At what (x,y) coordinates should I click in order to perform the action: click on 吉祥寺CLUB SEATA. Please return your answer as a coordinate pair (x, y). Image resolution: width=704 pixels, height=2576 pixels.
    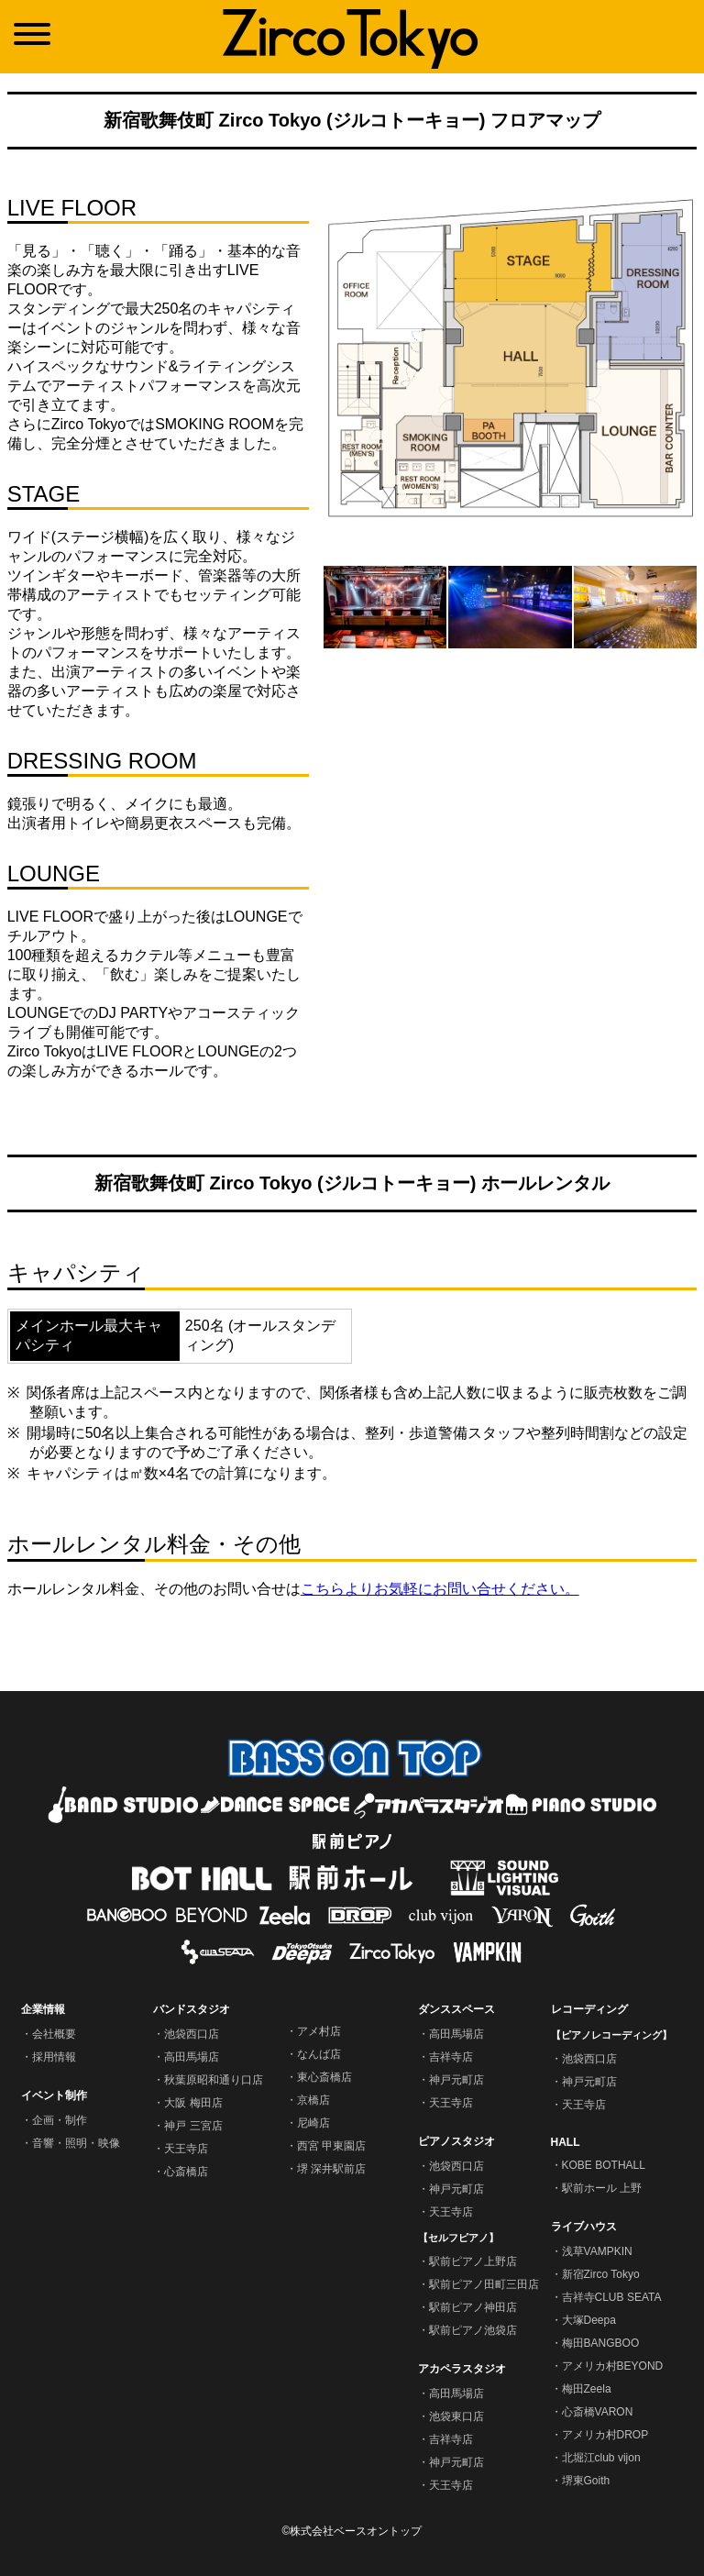
    Looking at the image, I should click on (612, 2297).